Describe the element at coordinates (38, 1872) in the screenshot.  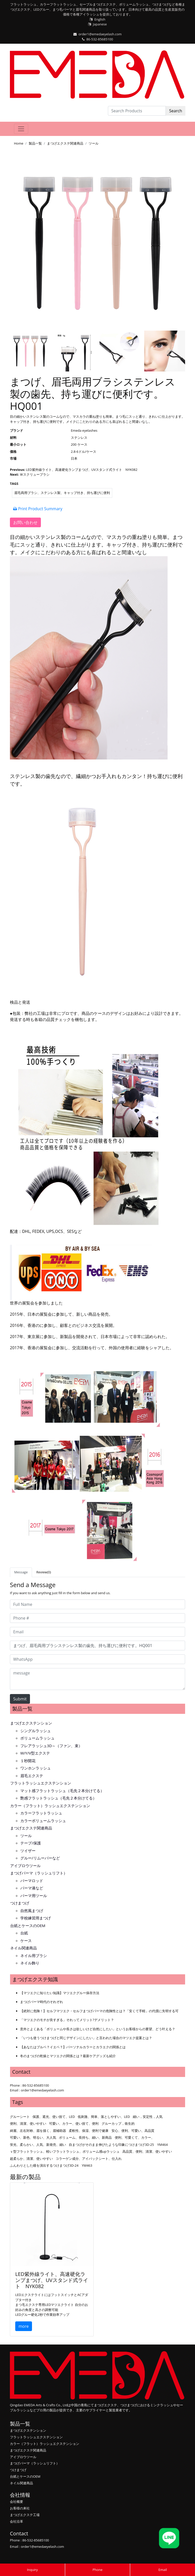
I see `まつげパーマ（ラッシュリフト）` at that location.